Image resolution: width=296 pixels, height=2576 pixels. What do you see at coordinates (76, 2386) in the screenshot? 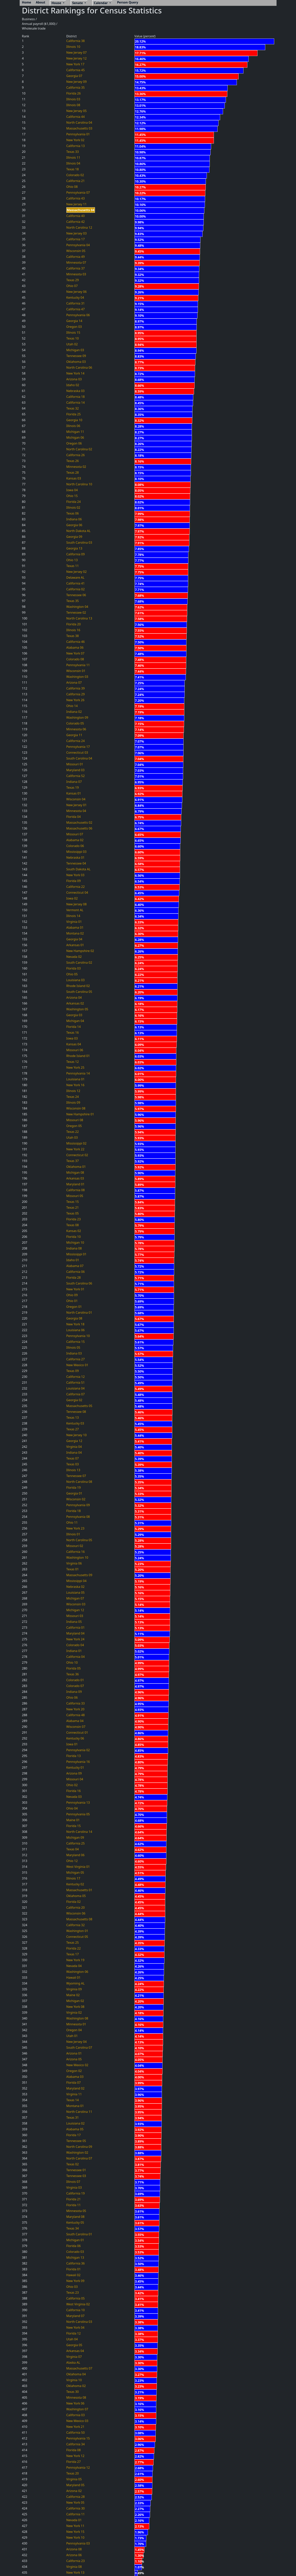
I see `Oklahoma 02` at bounding box center [76, 2386].